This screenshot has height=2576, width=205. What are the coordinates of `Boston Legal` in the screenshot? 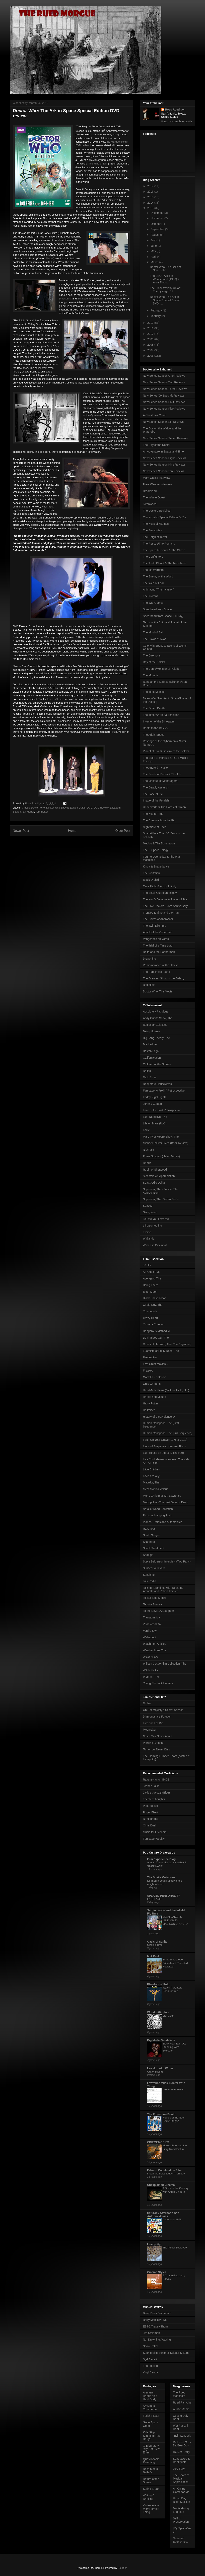 It's located at (151, 1051).